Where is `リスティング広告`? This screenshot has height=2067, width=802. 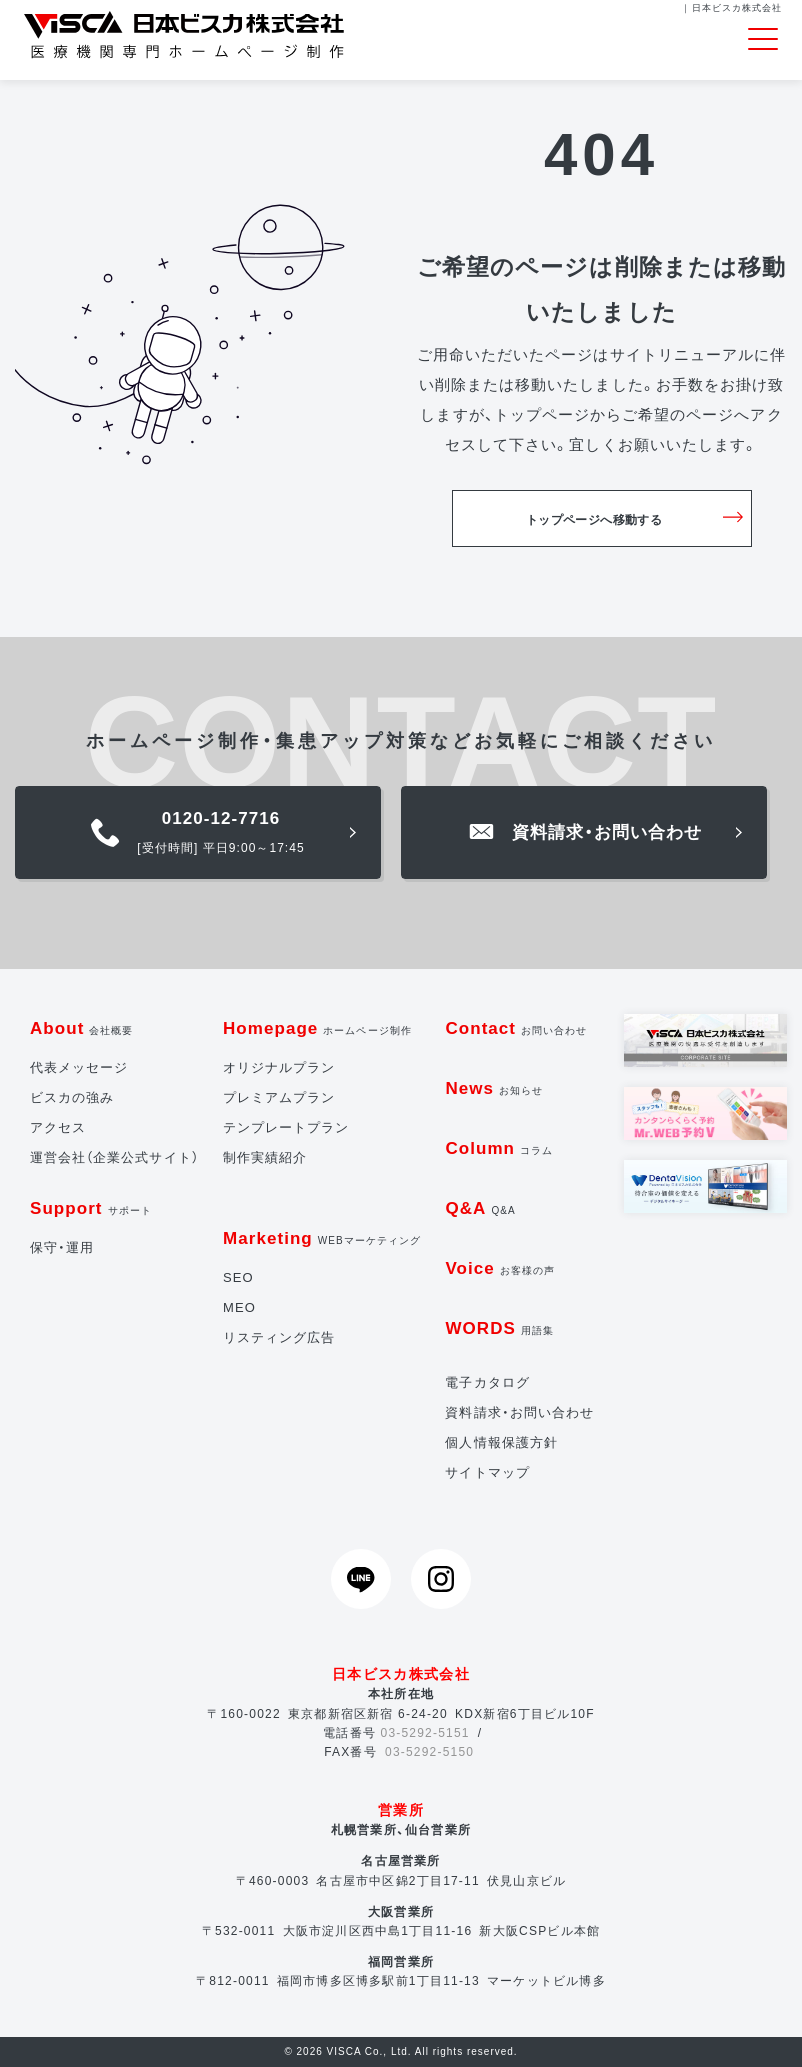 リスティング広告 is located at coordinates (279, 1337).